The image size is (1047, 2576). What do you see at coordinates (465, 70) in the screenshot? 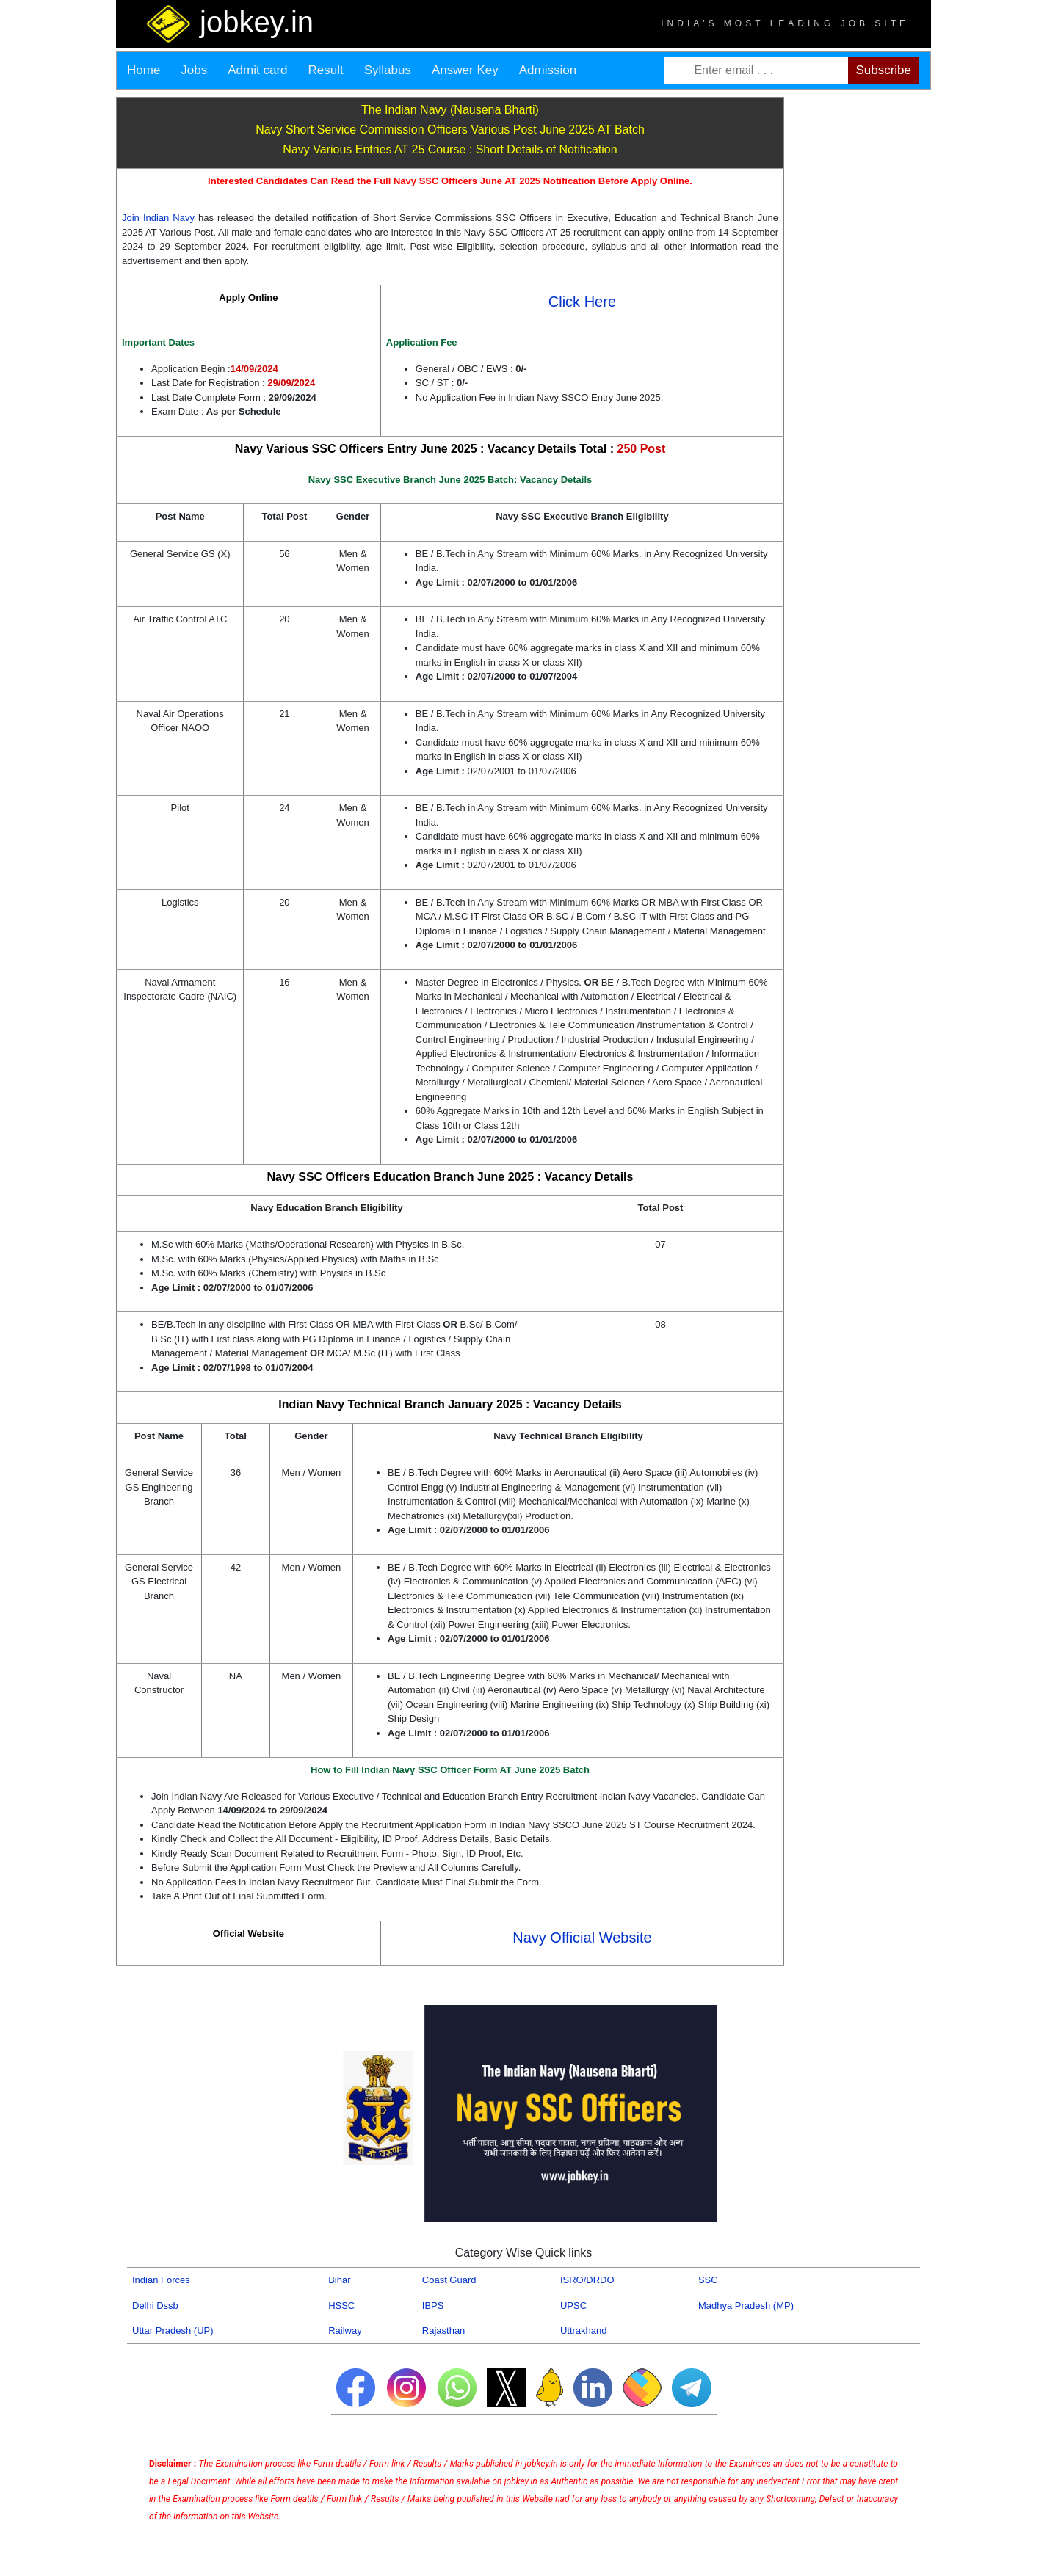
I see `Answer Key` at bounding box center [465, 70].